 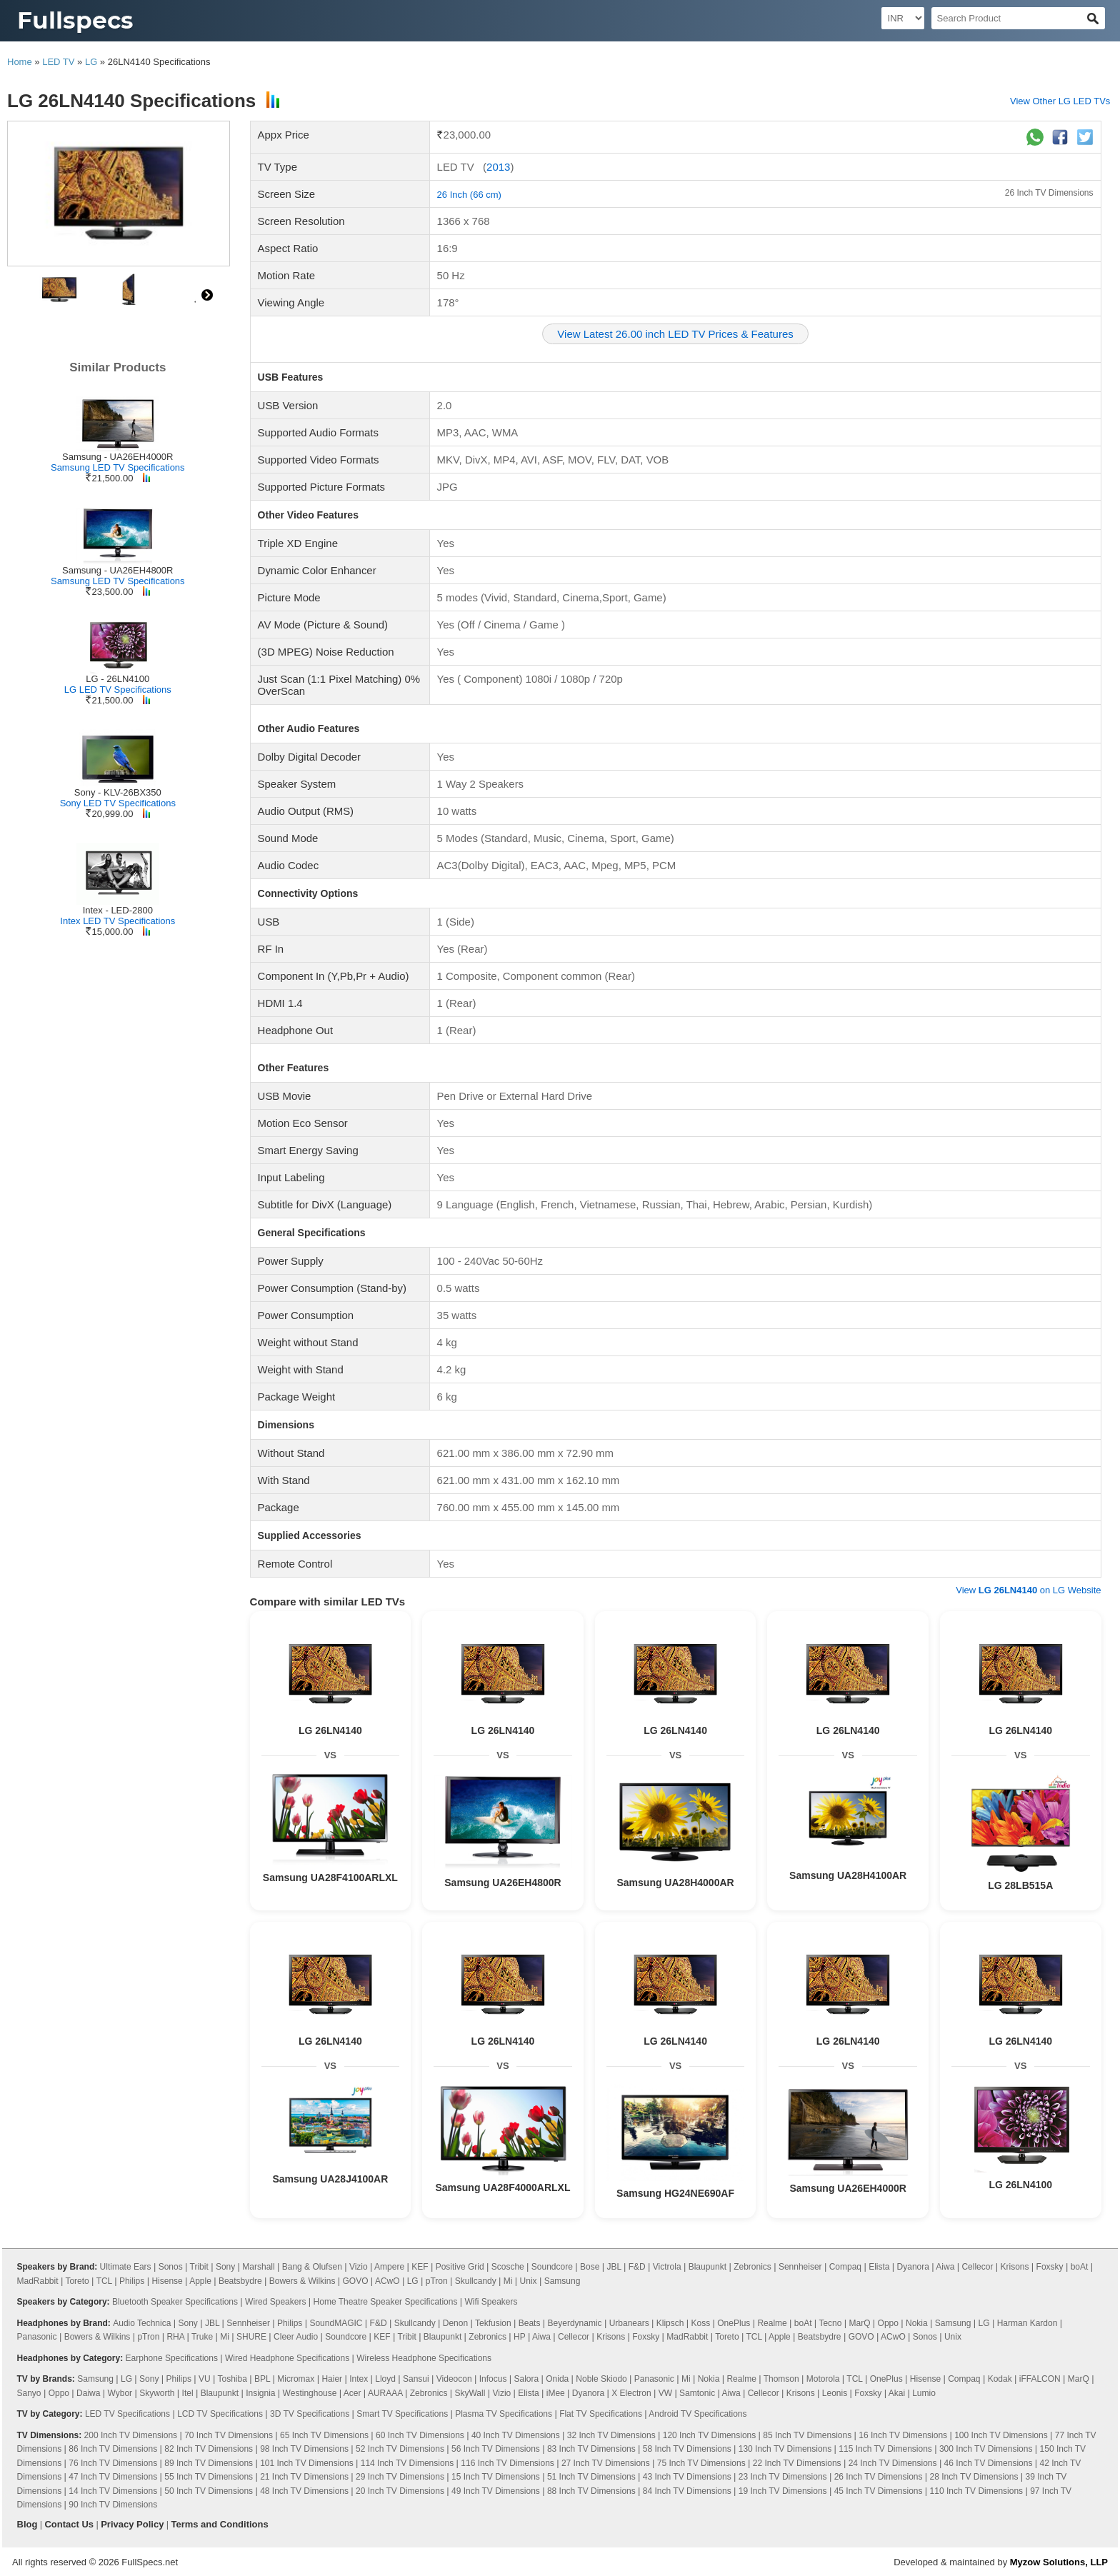 I want to click on Cellecor, so click(x=977, y=2267).